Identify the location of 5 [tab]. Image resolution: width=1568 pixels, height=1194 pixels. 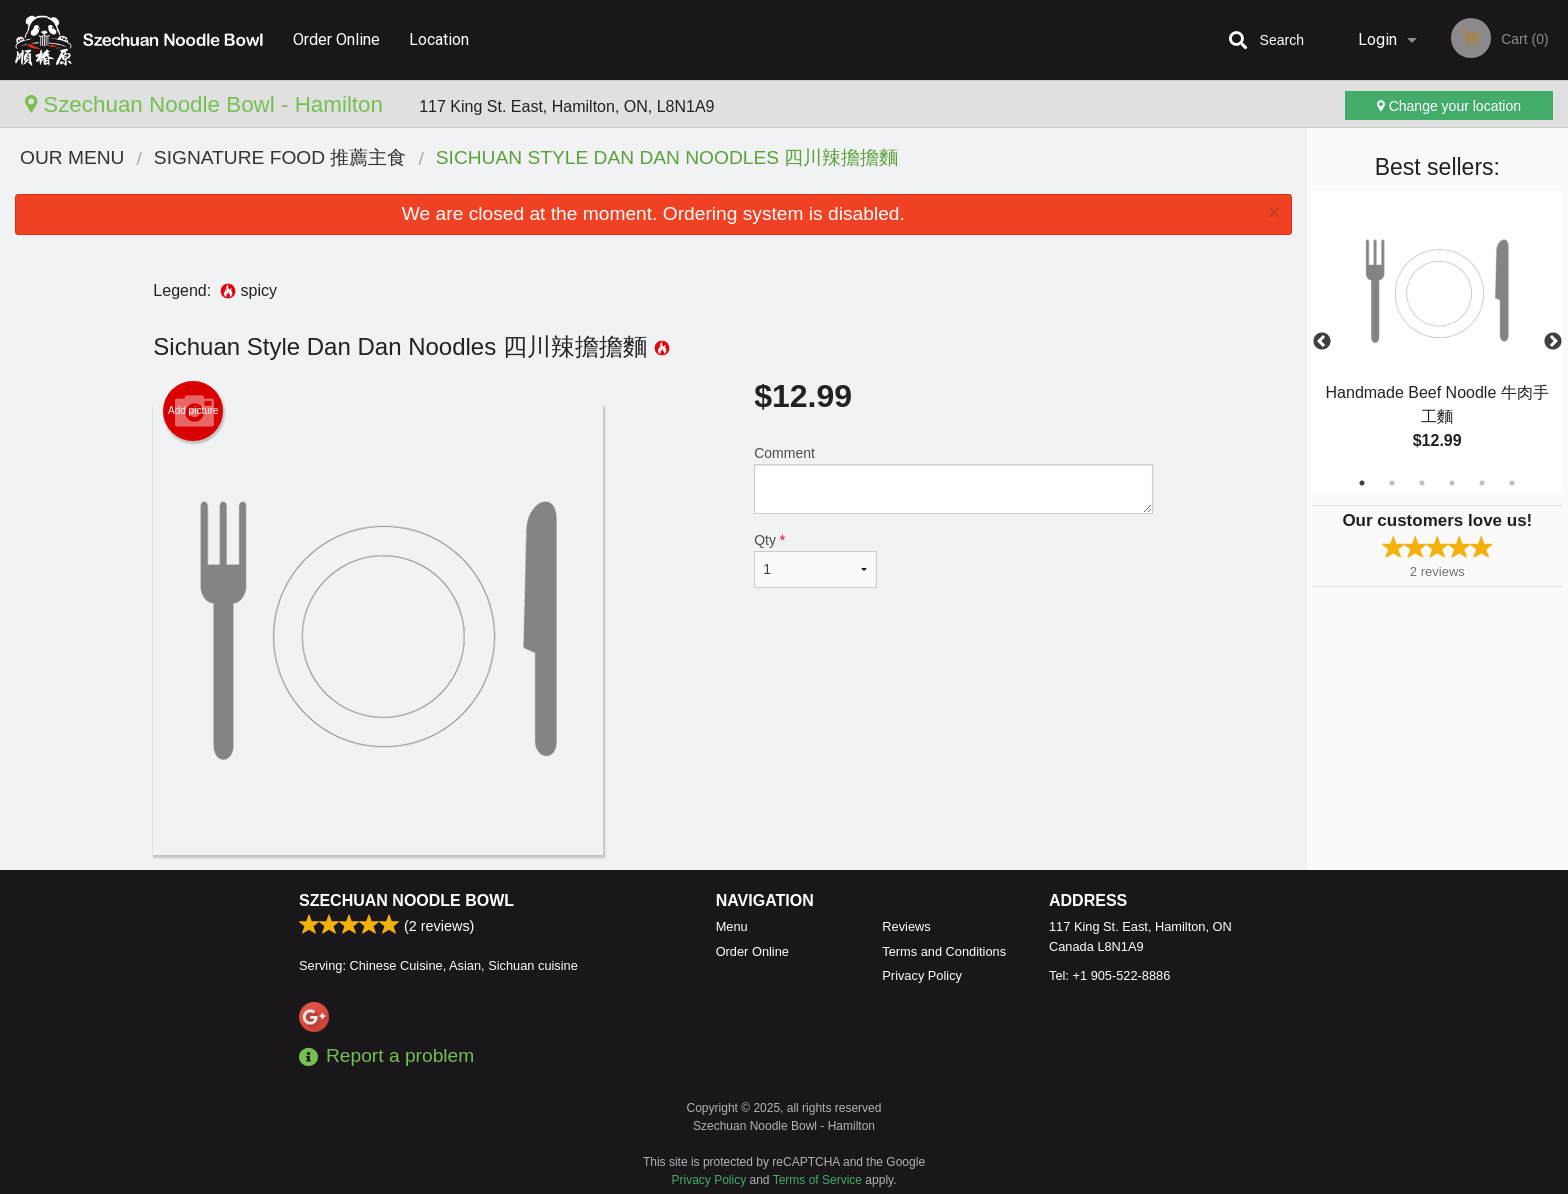
(1482, 483).